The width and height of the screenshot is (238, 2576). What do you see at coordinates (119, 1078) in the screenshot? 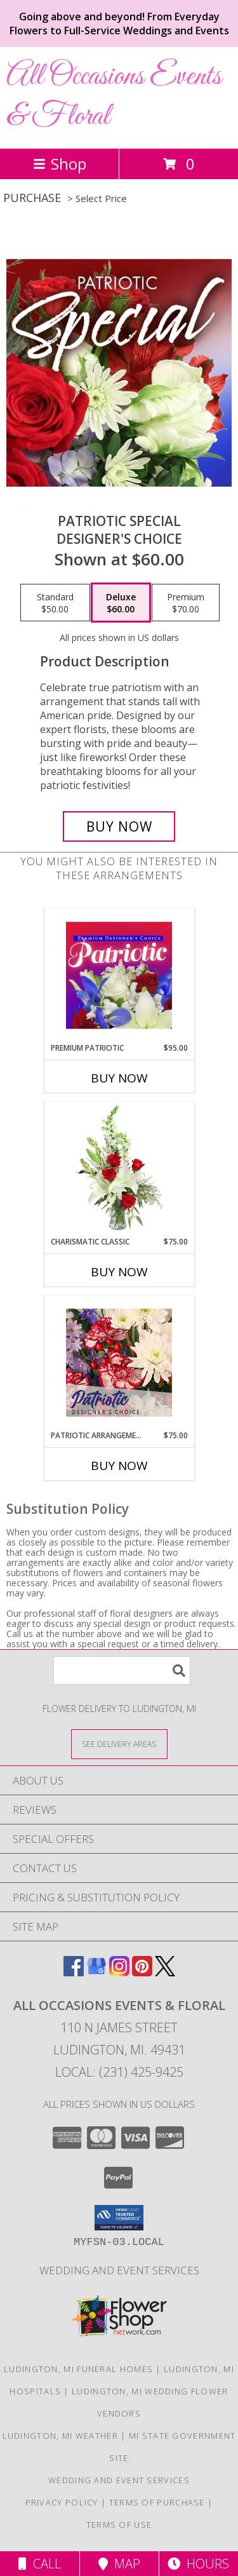
I see `Buy Now [Buy PREMIUM PATRIOTIC Now for $95.00]` at bounding box center [119, 1078].